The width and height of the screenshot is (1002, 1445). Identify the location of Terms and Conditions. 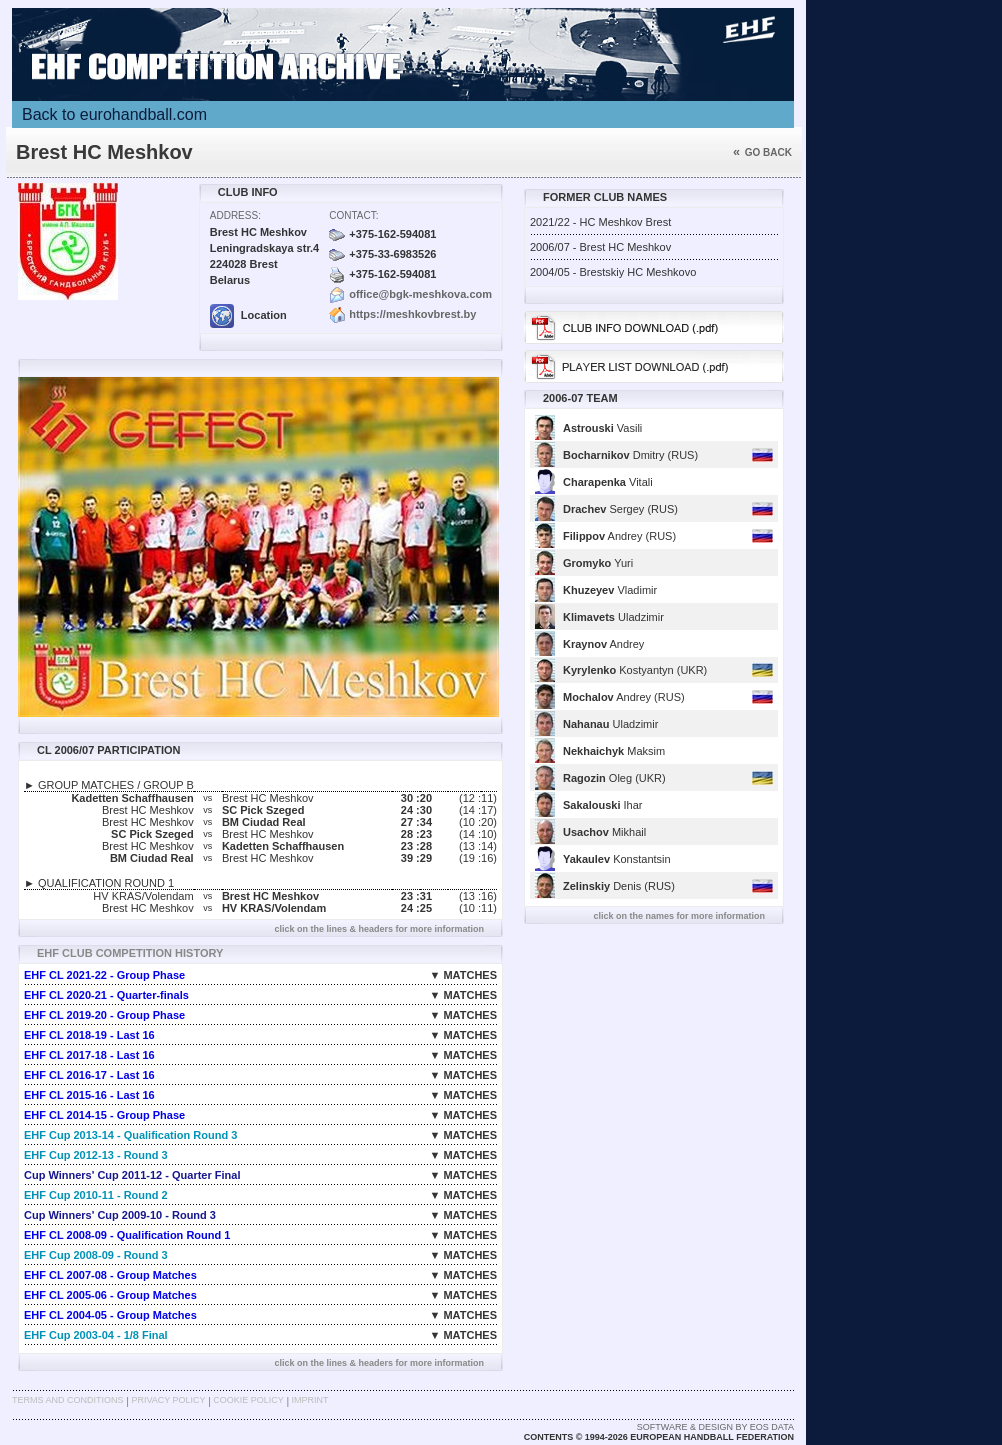
(68, 1400).